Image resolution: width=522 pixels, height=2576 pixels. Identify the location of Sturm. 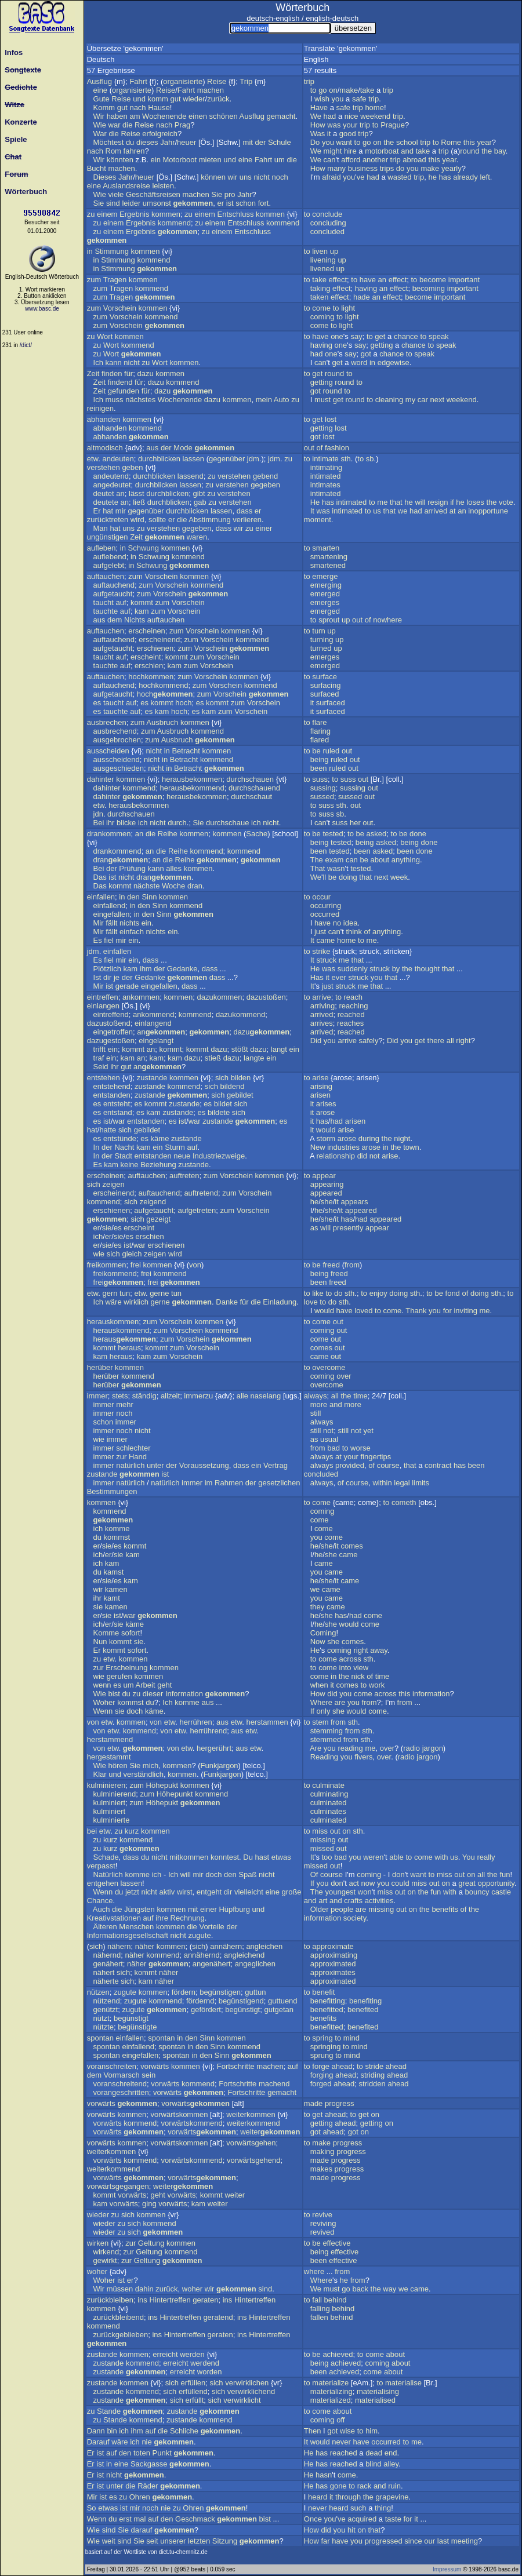
(175, 1147).